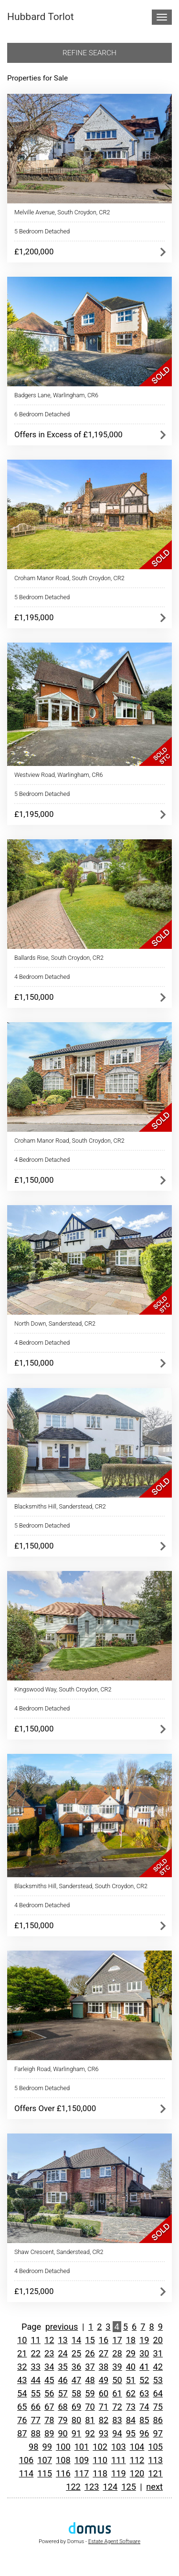 Image resolution: width=179 pixels, height=2576 pixels. Describe the element at coordinates (131, 2420) in the screenshot. I see `84` at that location.